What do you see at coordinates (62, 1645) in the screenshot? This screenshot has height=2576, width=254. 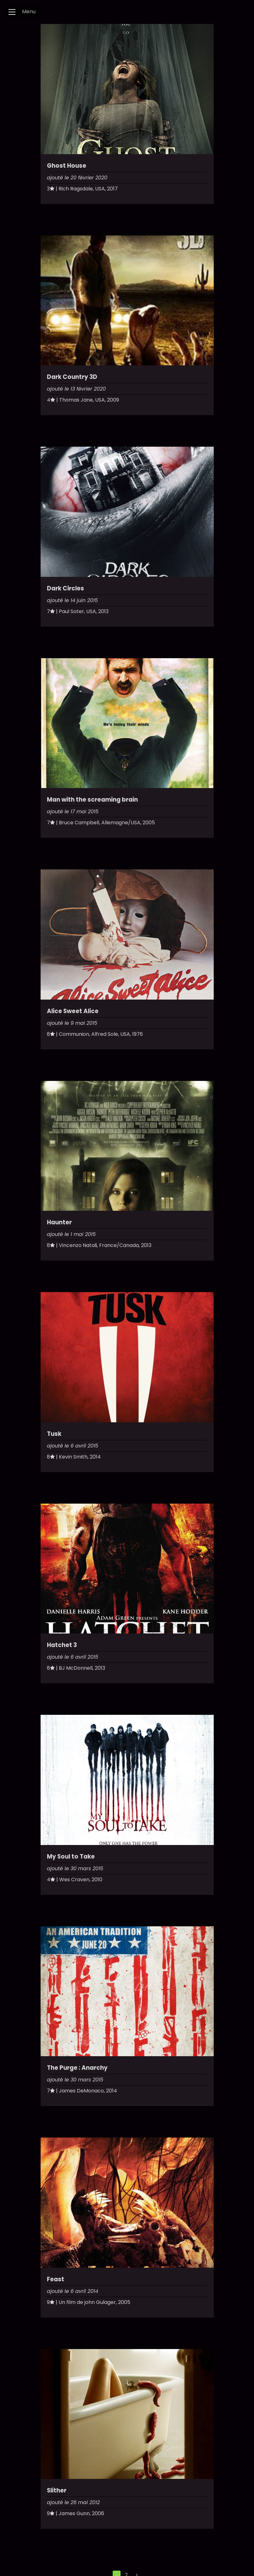 I see `Hatchet 3` at bounding box center [62, 1645].